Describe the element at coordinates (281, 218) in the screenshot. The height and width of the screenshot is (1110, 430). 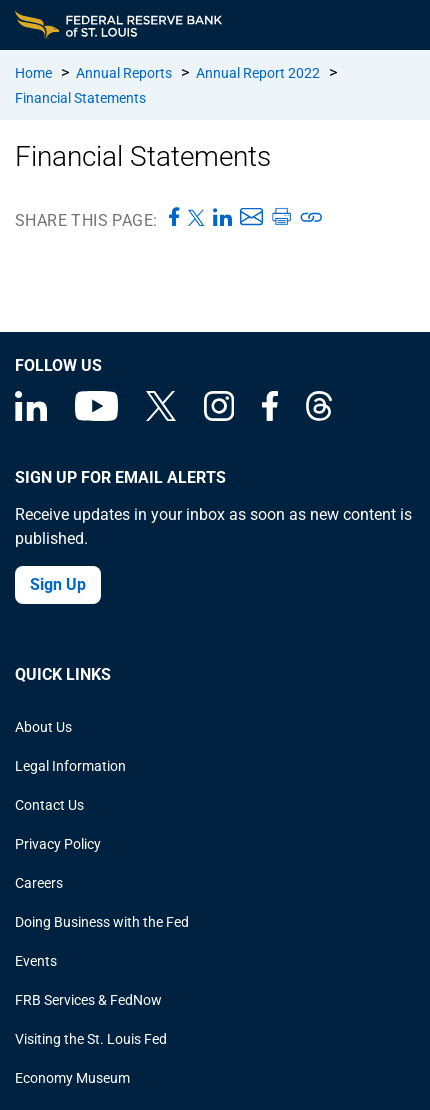
I see `[Print this page]` at that location.